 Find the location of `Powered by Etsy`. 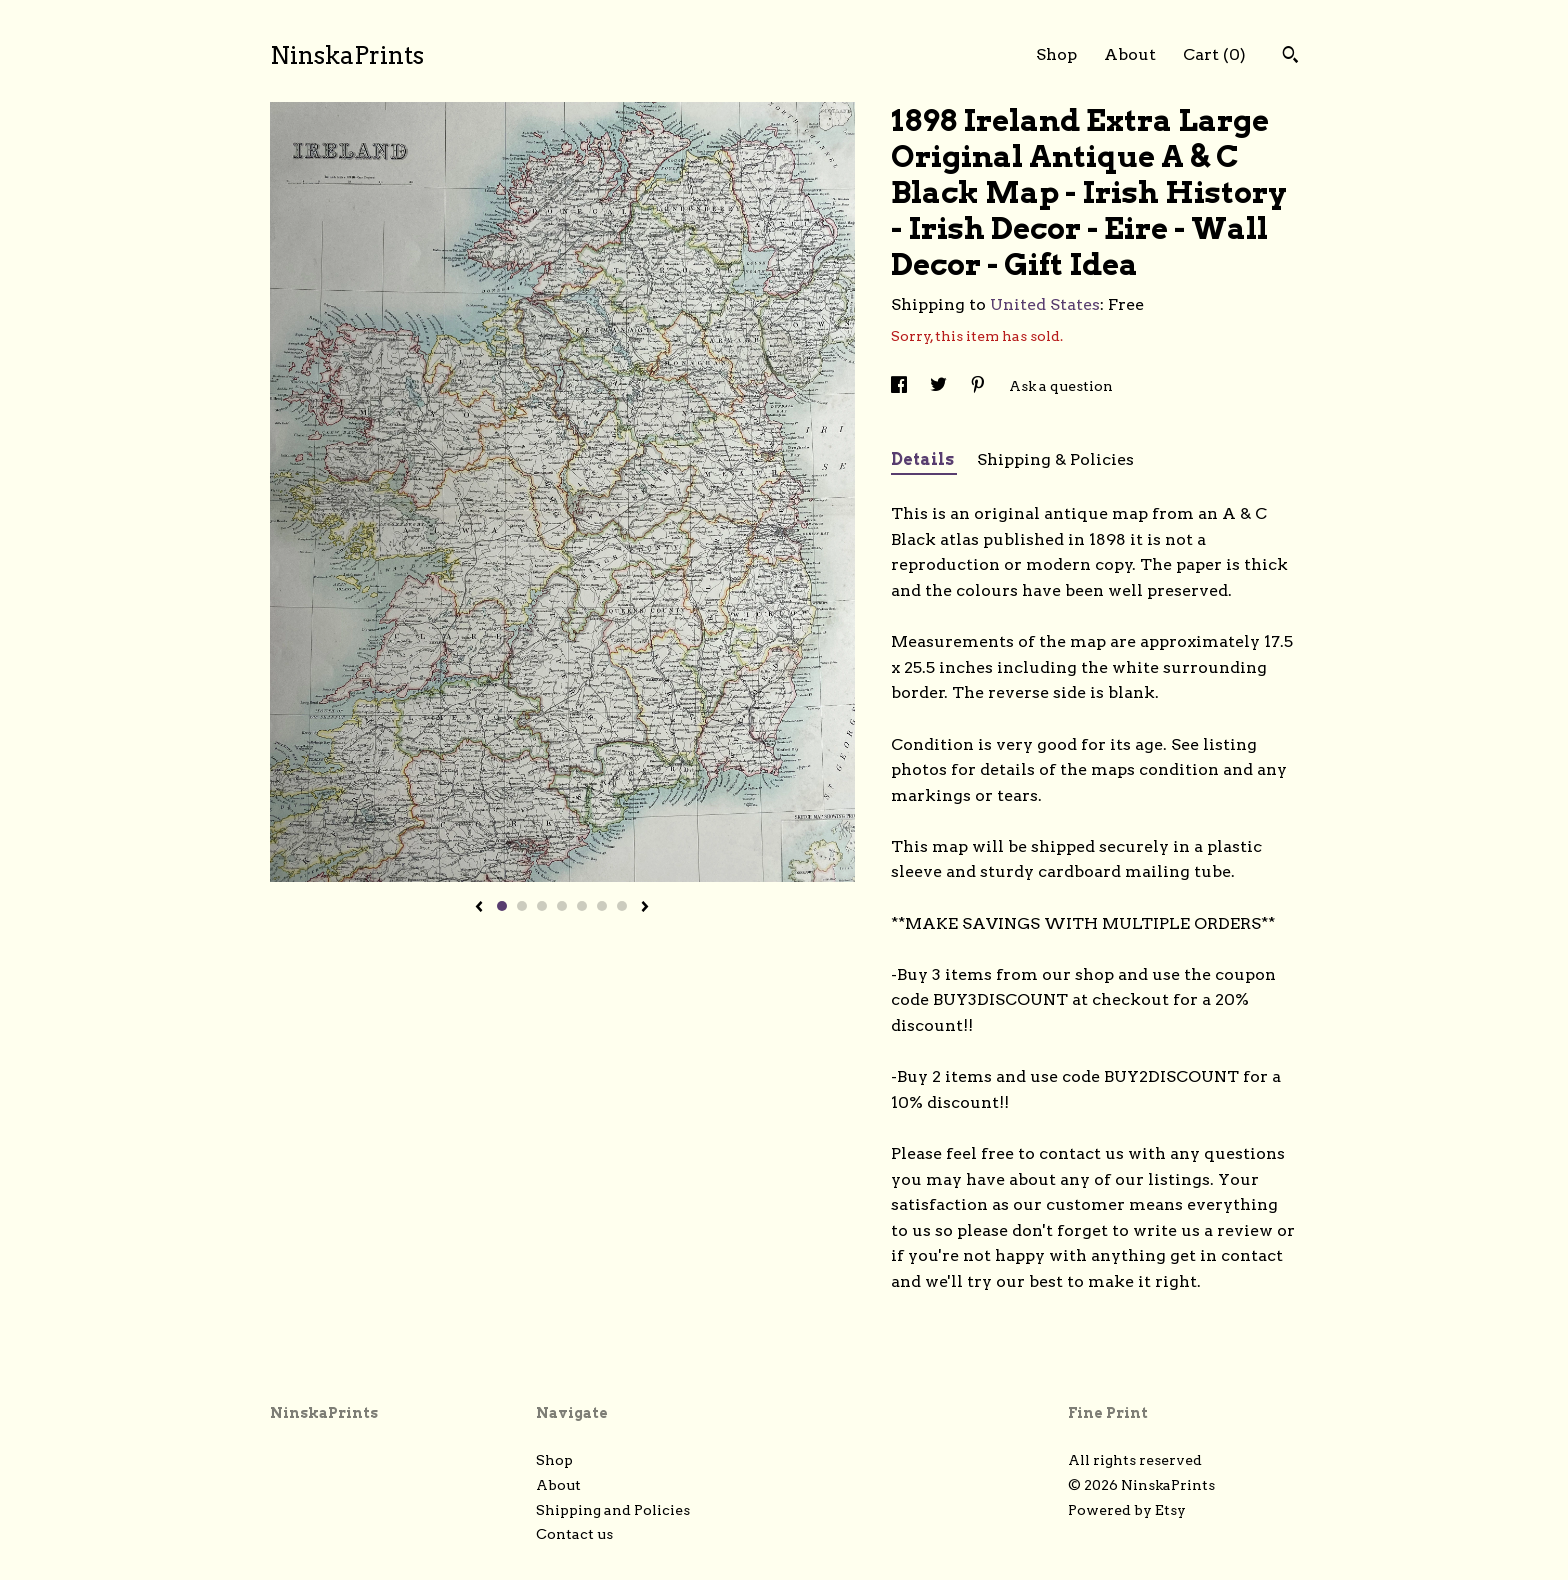

Powered by Etsy is located at coordinates (1127, 1510).